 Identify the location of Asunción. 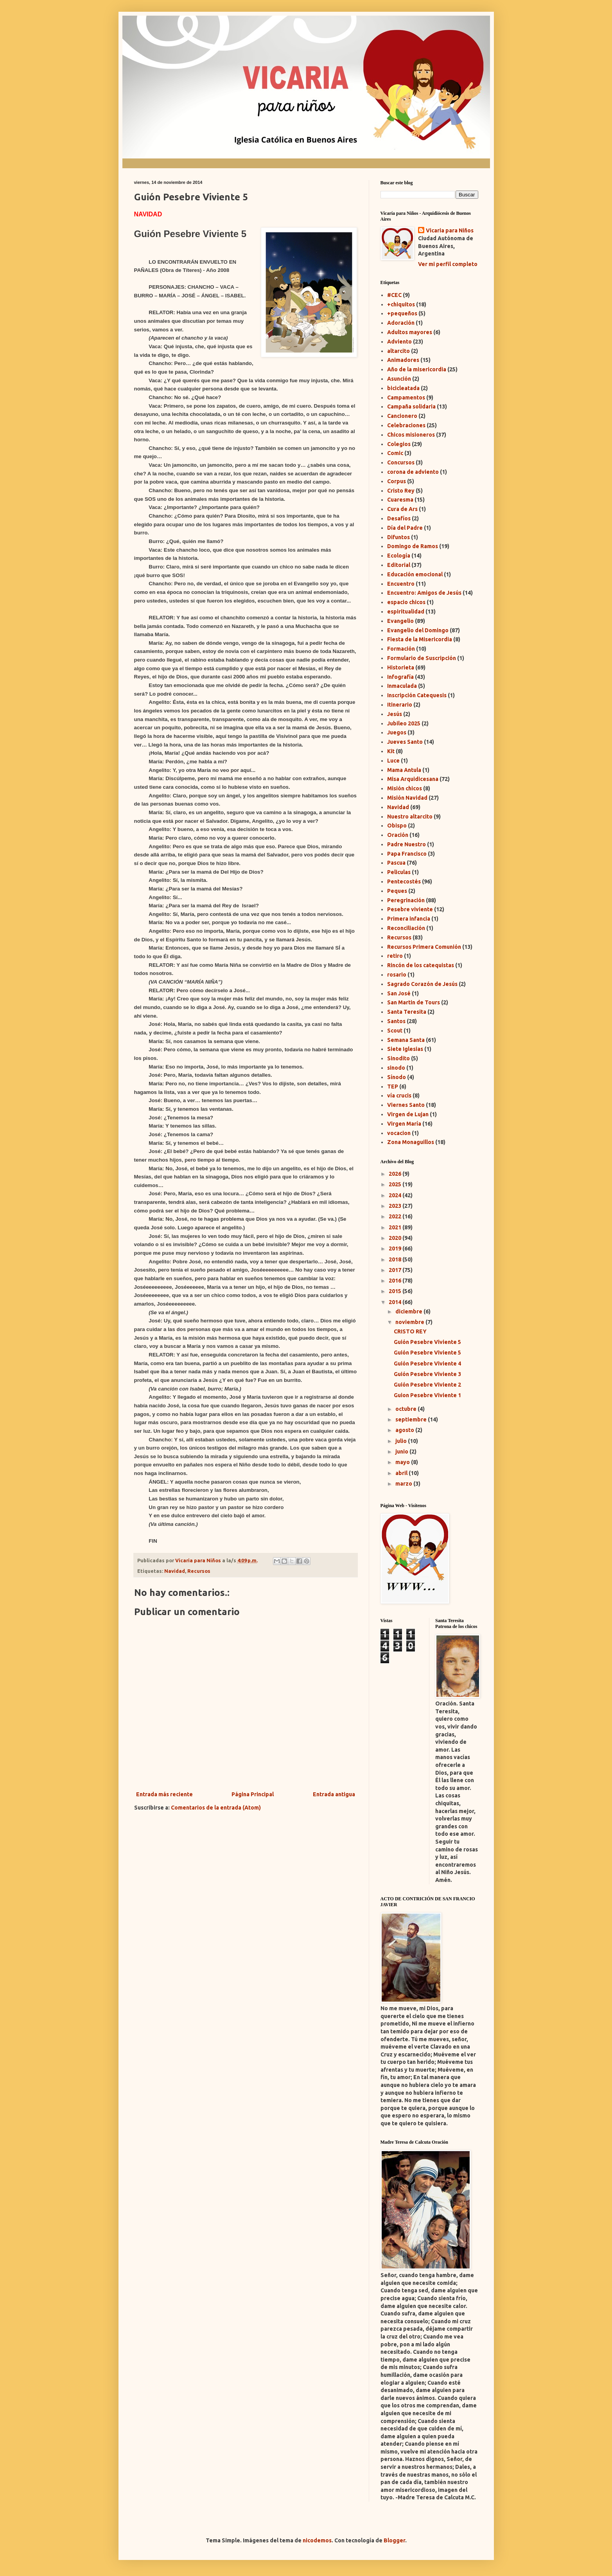
(399, 379).